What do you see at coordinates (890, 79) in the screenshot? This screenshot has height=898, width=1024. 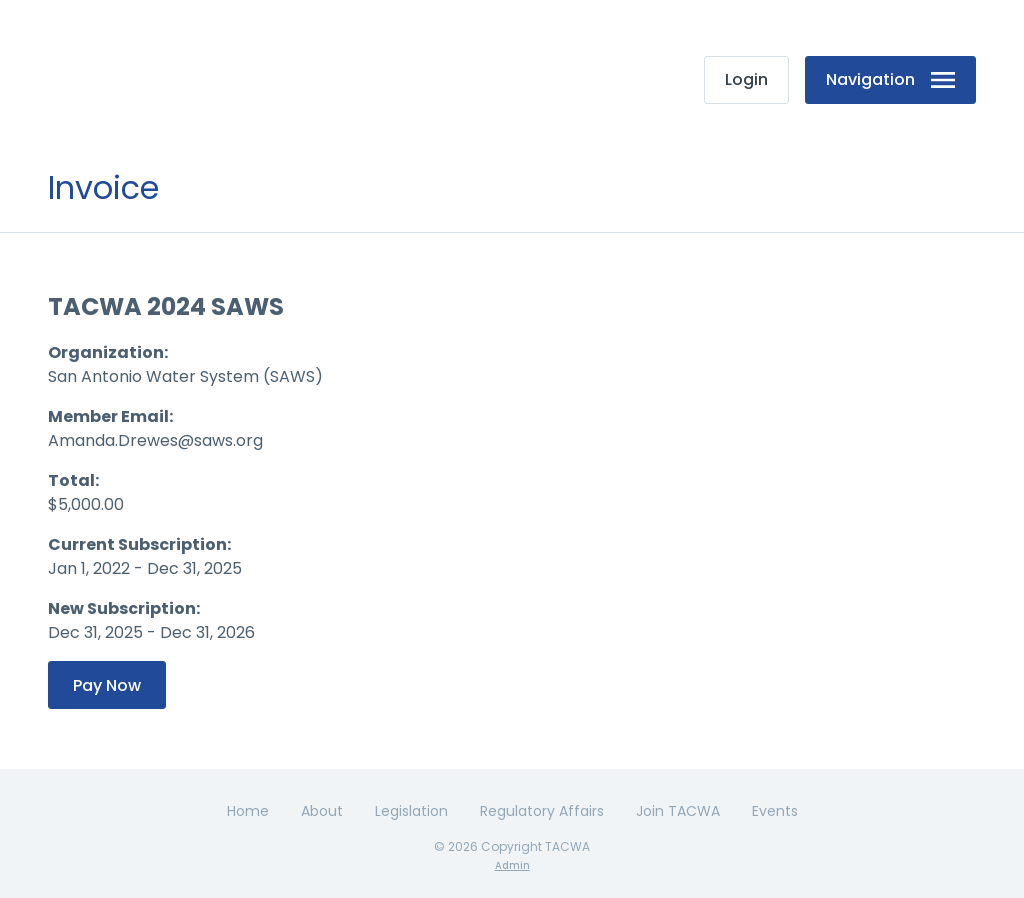 I see `Navigation` at bounding box center [890, 79].